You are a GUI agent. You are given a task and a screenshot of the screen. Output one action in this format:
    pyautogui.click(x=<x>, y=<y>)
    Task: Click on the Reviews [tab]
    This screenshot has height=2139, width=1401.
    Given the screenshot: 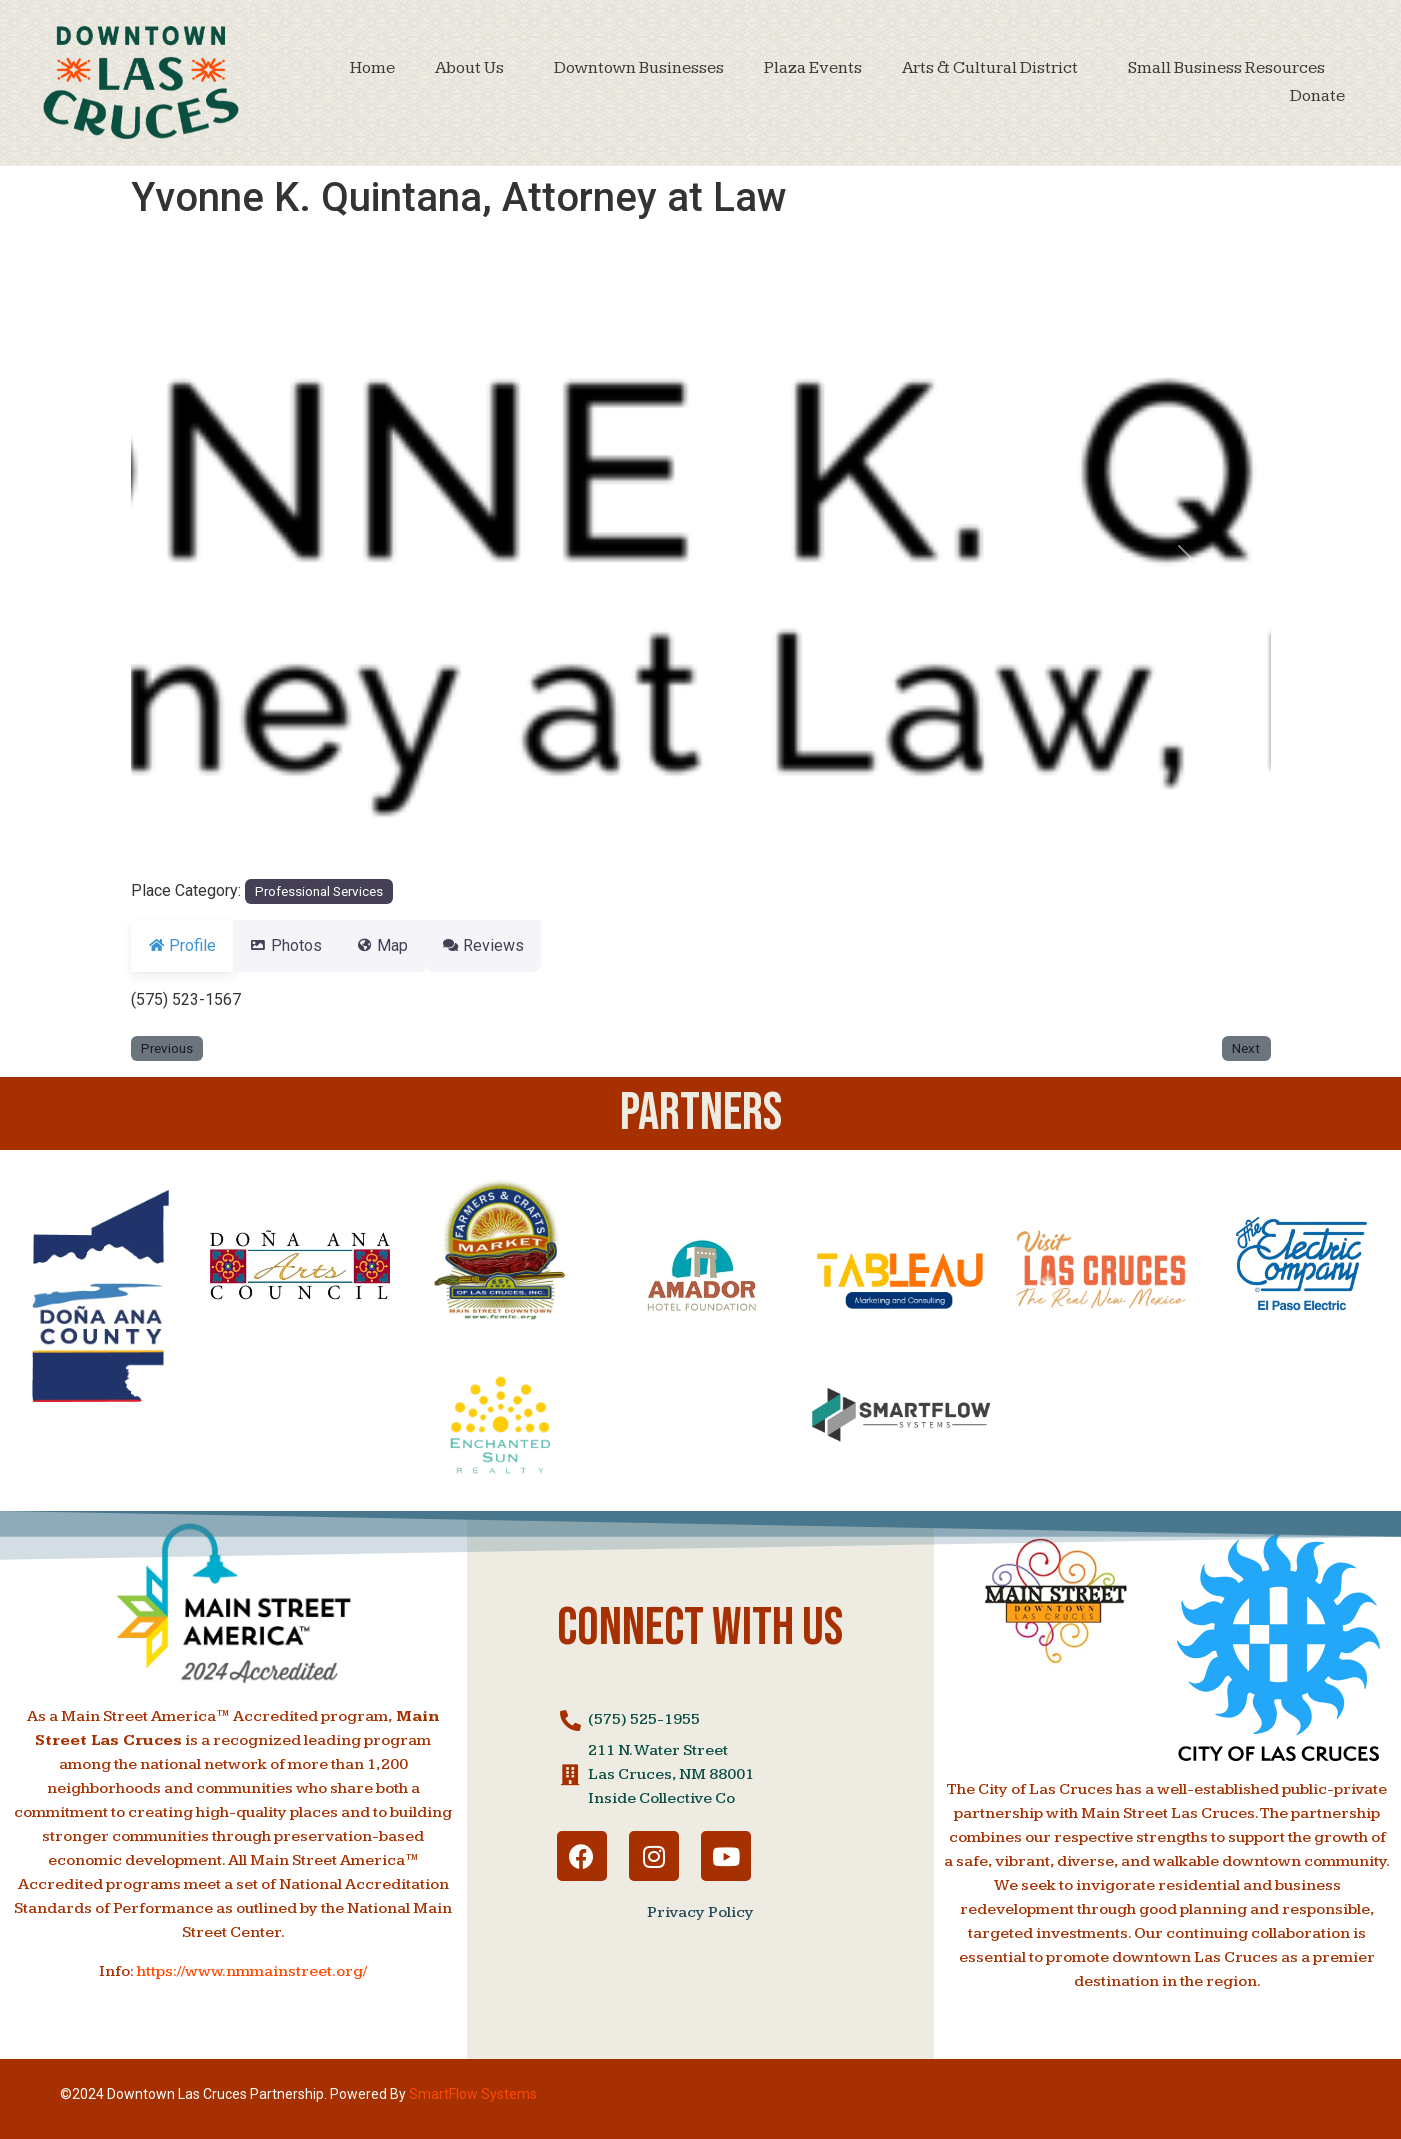 What is the action you would take?
    pyautogui.click(x=519, y=945)
    